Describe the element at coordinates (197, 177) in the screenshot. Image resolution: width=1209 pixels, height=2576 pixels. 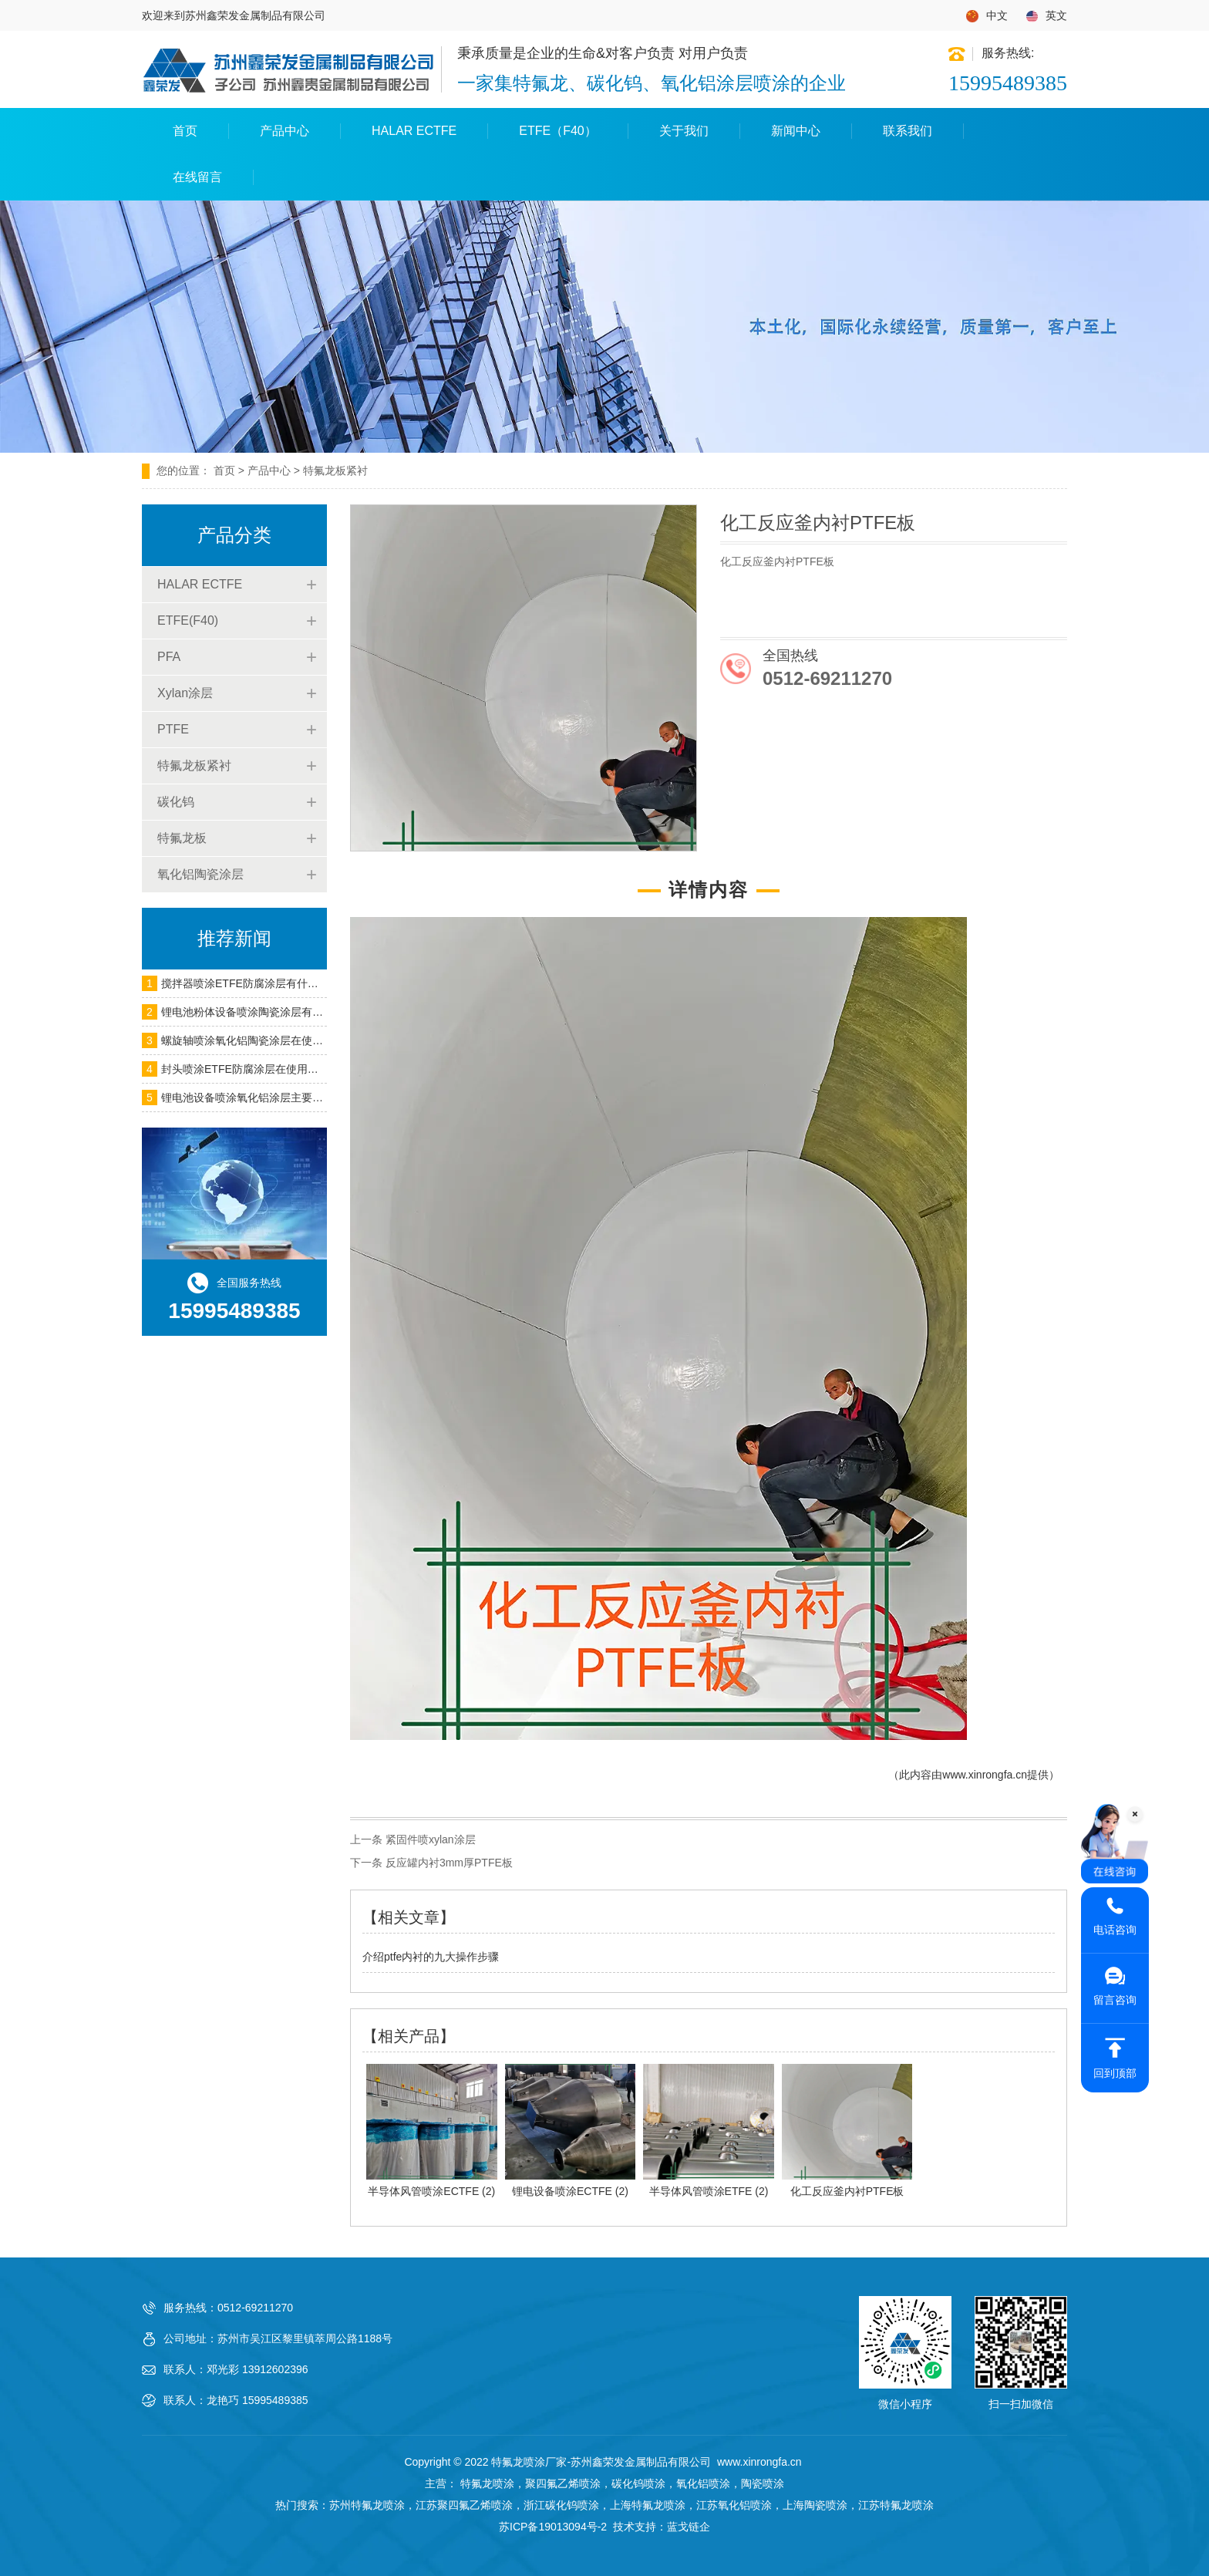
I see `在线留言` at that location.